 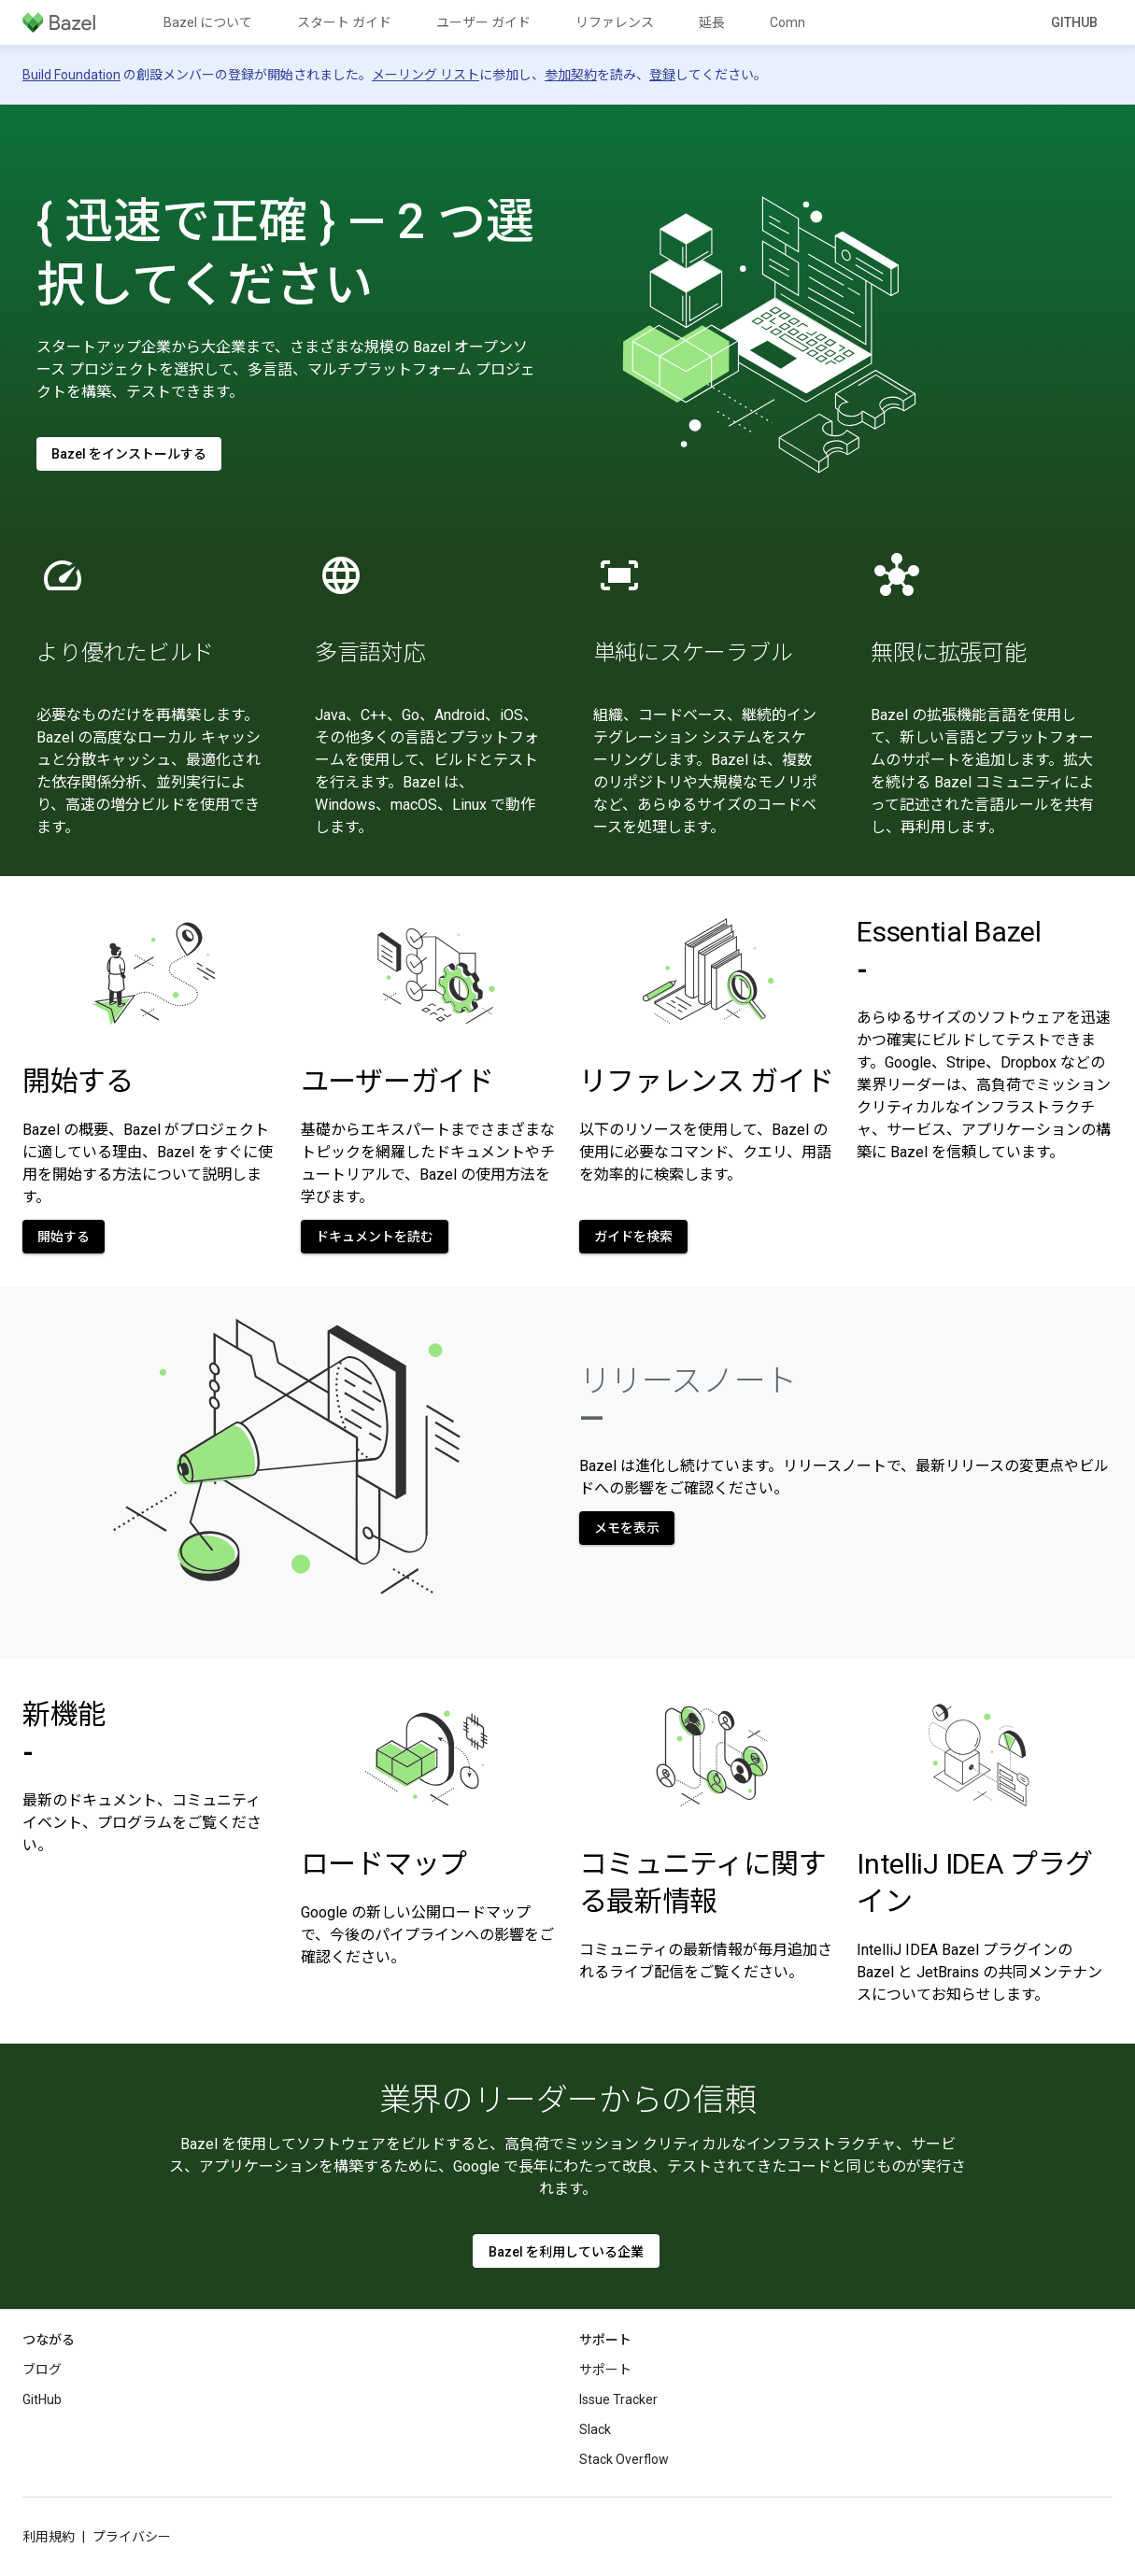 What do you see at coordinates (207, 22) in the screenshot?
I see `Bazel について` at bounding box center [207, 22].